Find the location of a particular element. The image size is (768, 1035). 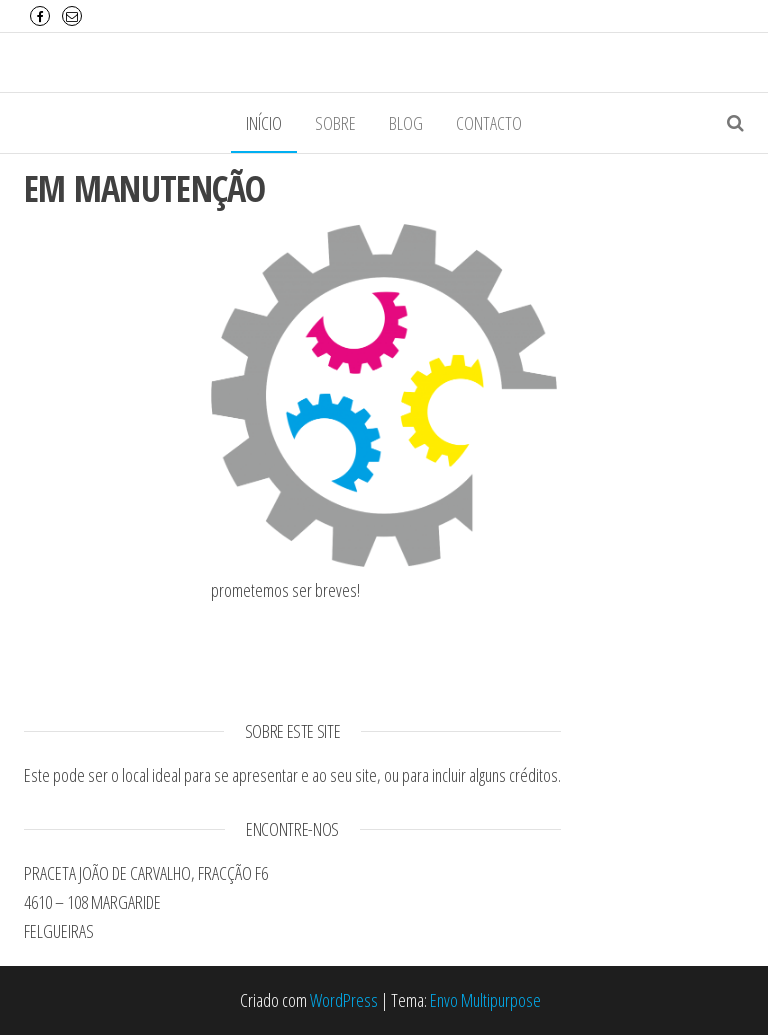

WordPress is located at coordinates (344, 1000).